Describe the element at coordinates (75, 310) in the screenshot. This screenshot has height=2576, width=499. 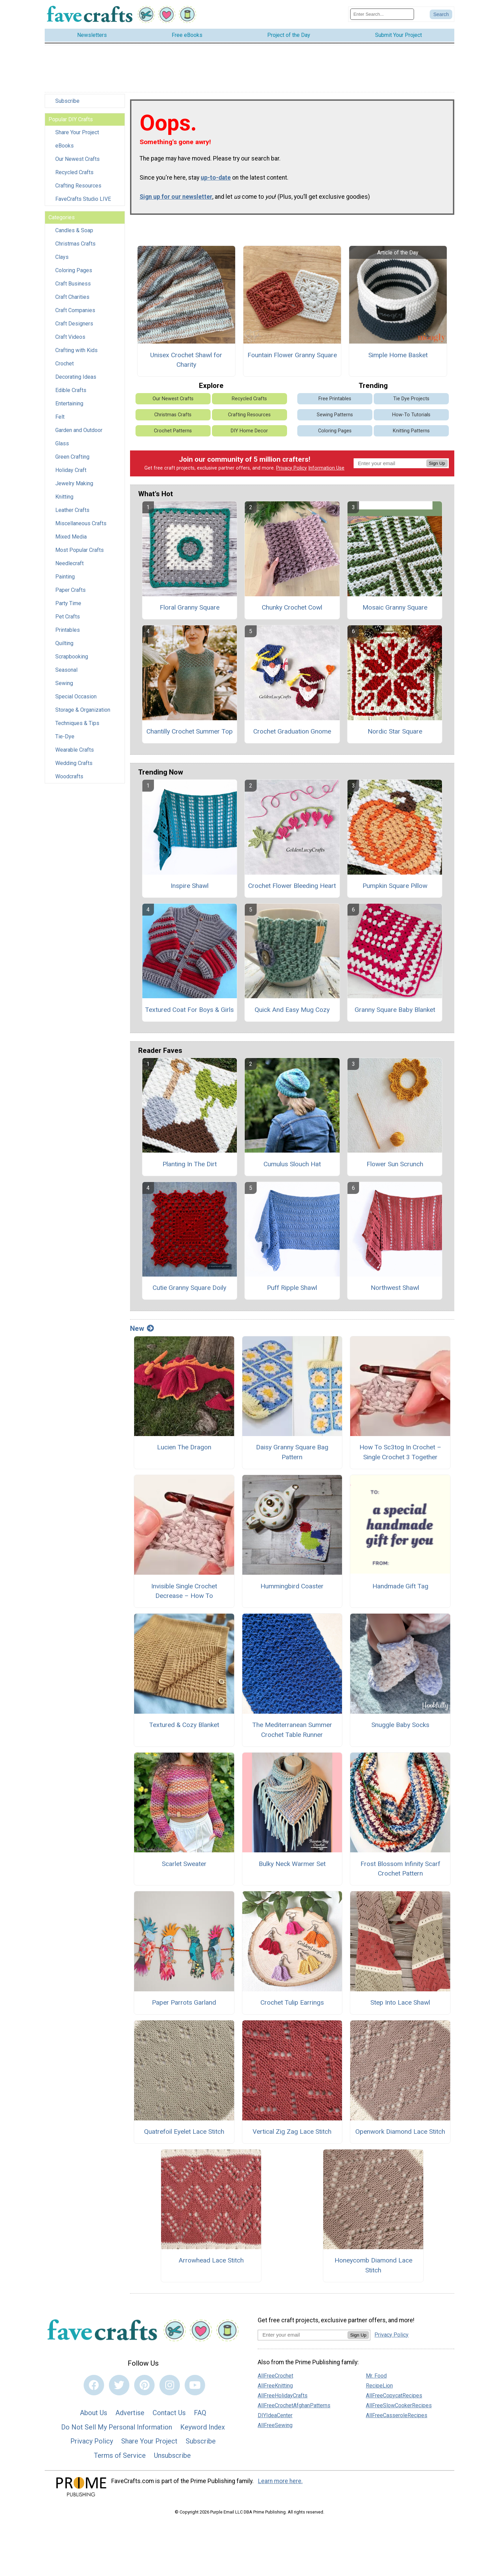
I see `Craft Companies` at that location.